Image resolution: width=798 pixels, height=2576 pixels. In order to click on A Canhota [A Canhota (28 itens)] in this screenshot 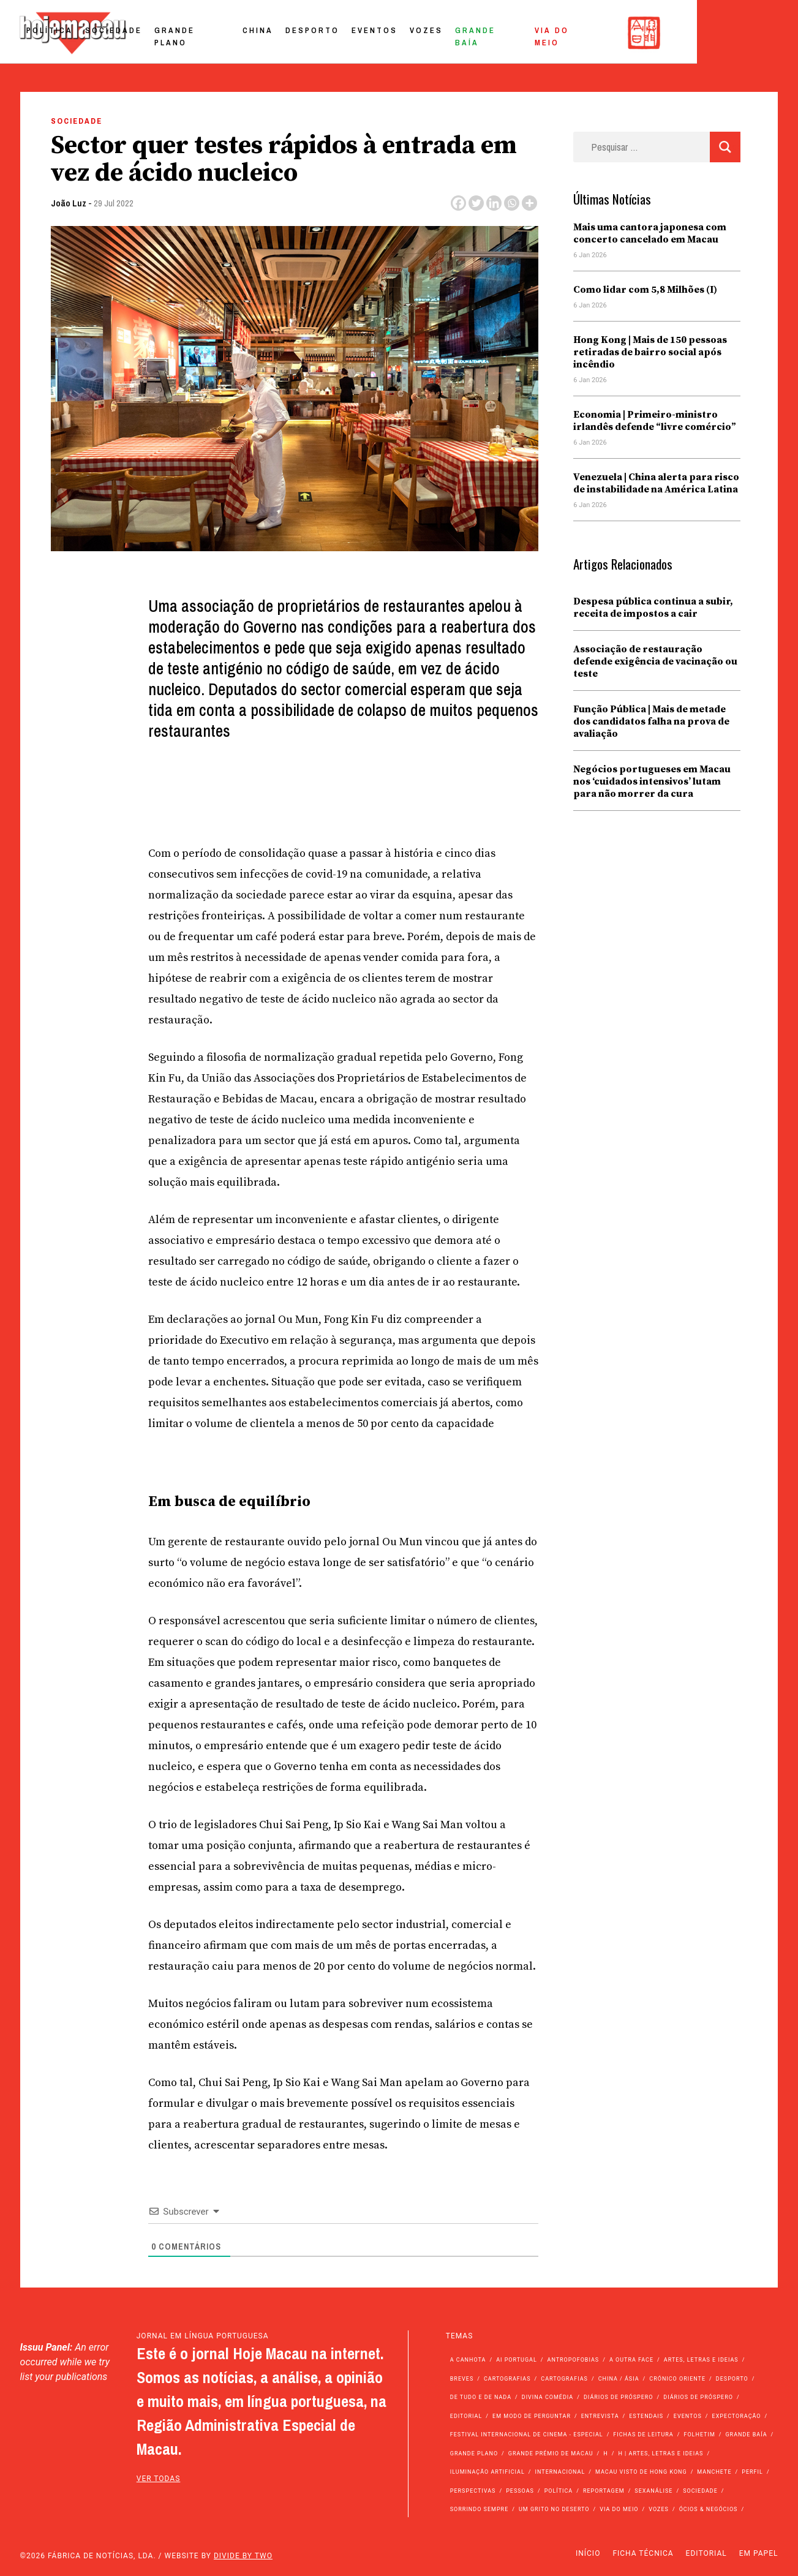, I will do `click(468, 2360)`.